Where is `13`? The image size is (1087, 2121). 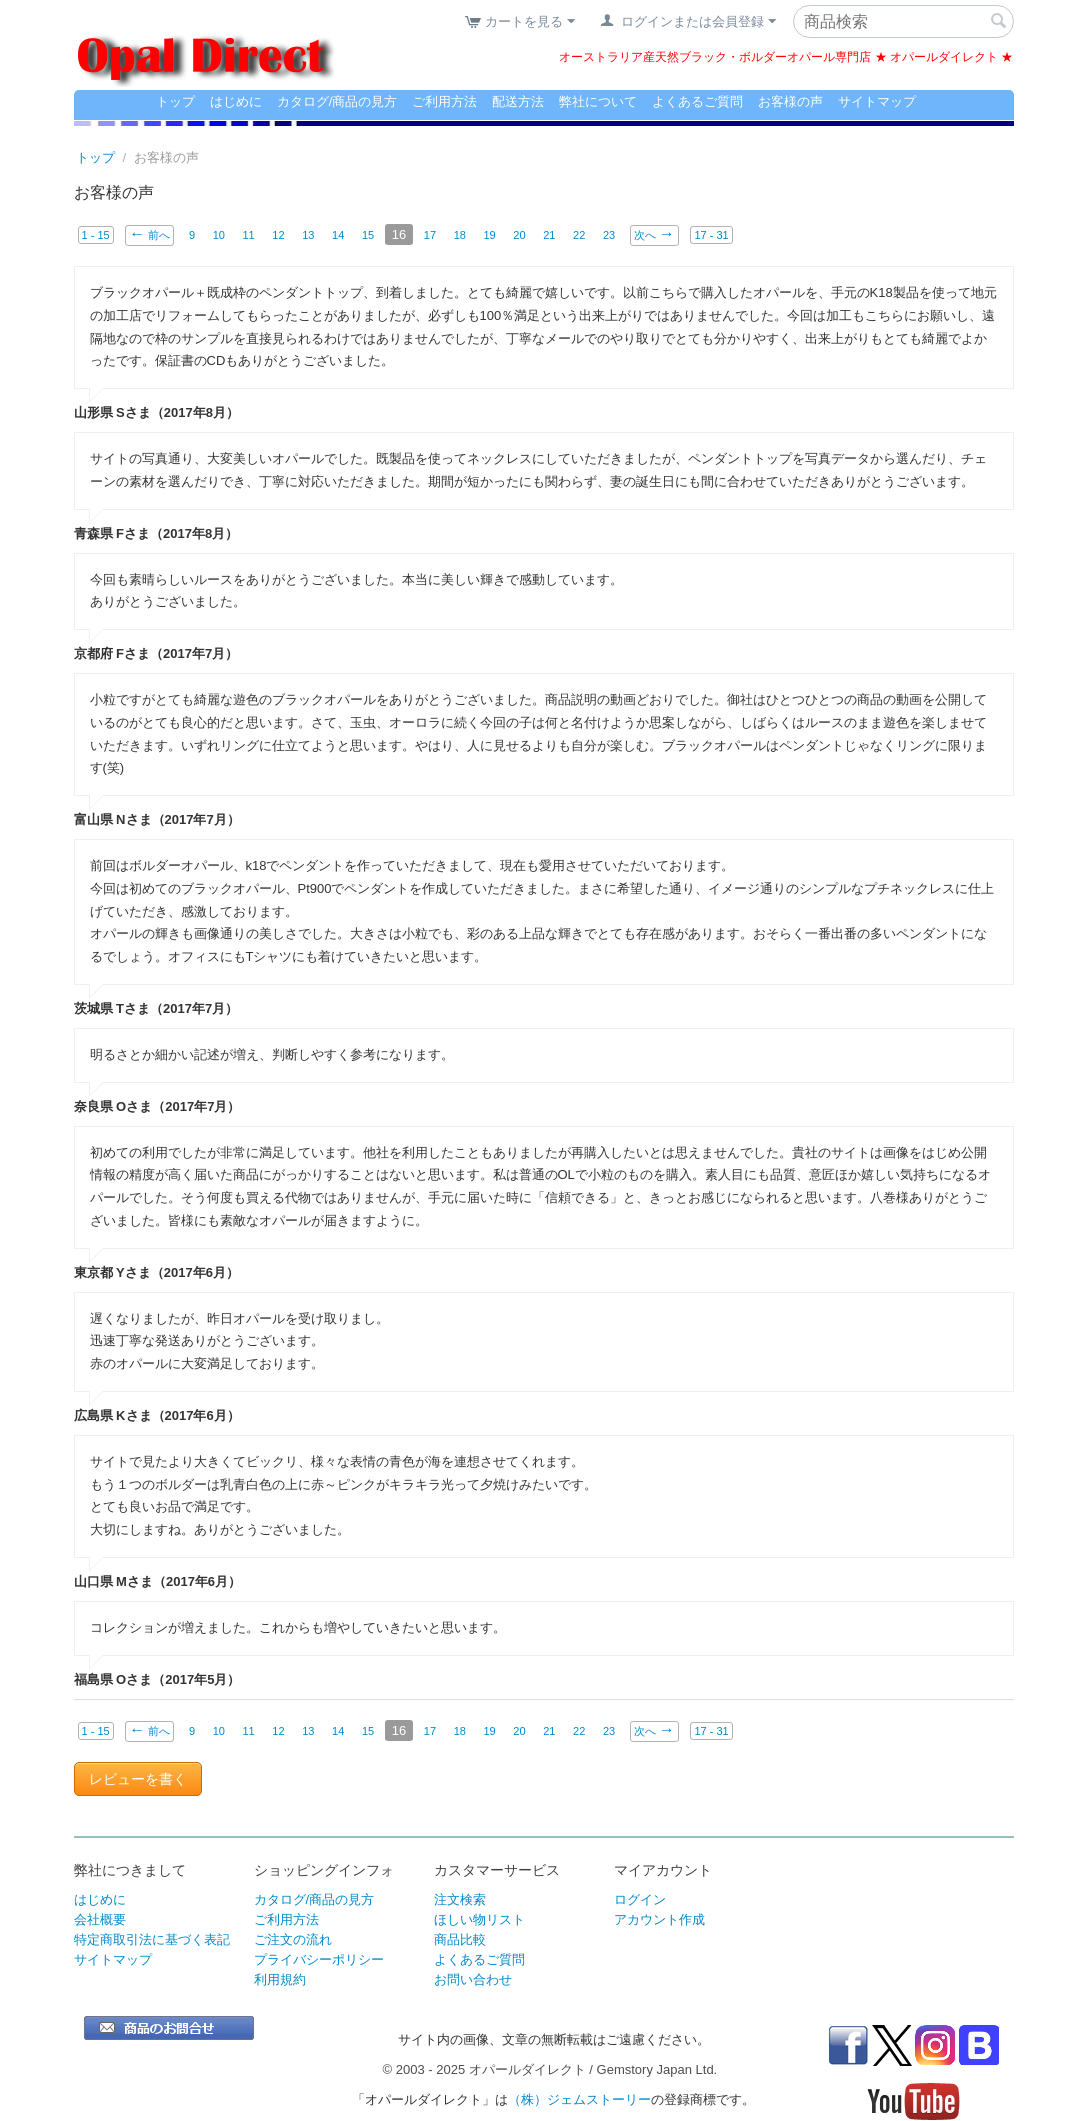
13 is located at coordinates (308, 235).